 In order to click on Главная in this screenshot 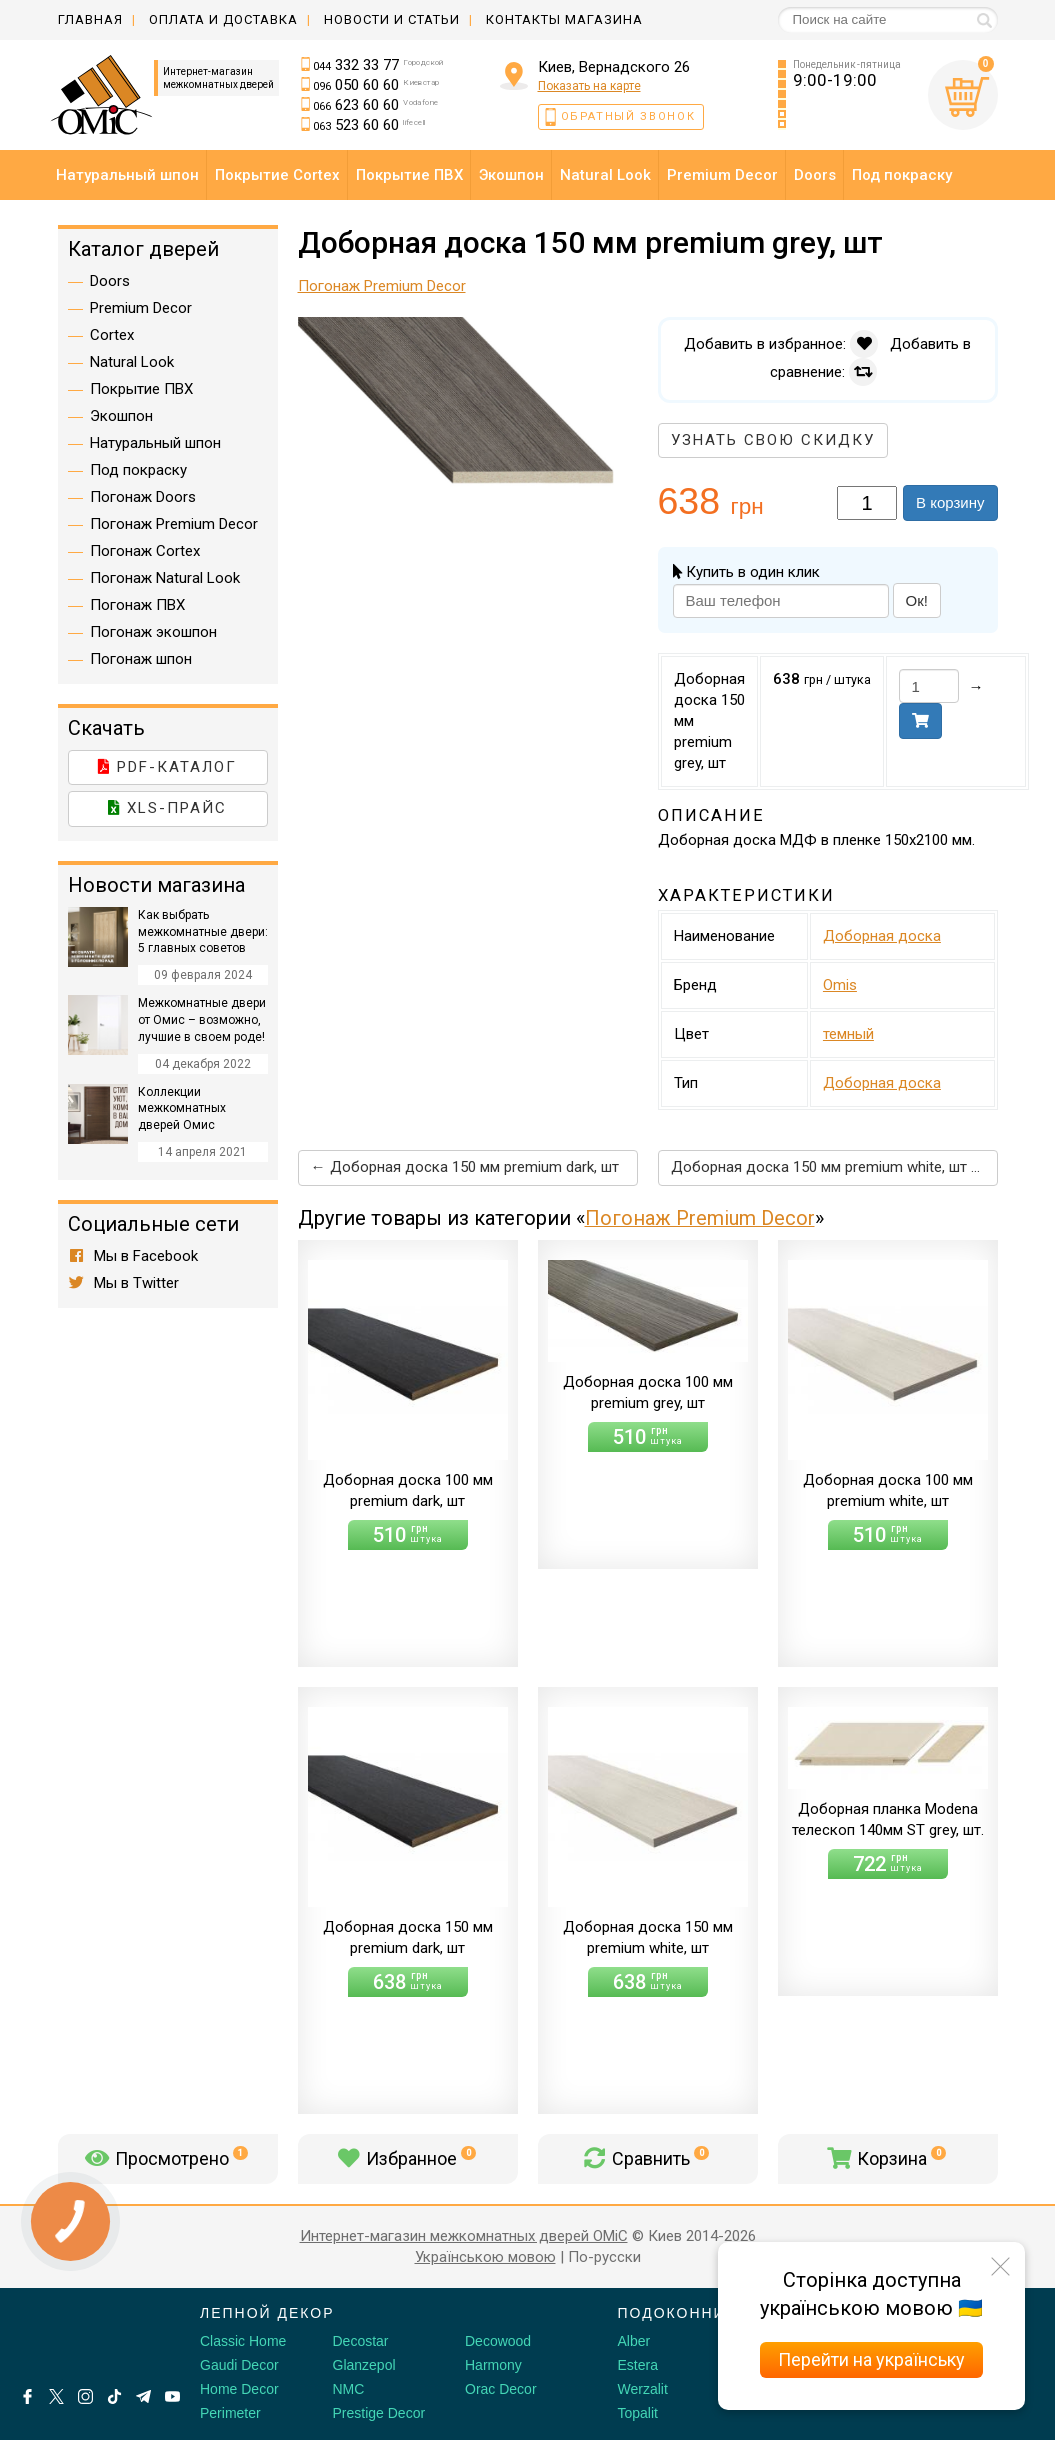, I will do `click(90, 19)`.